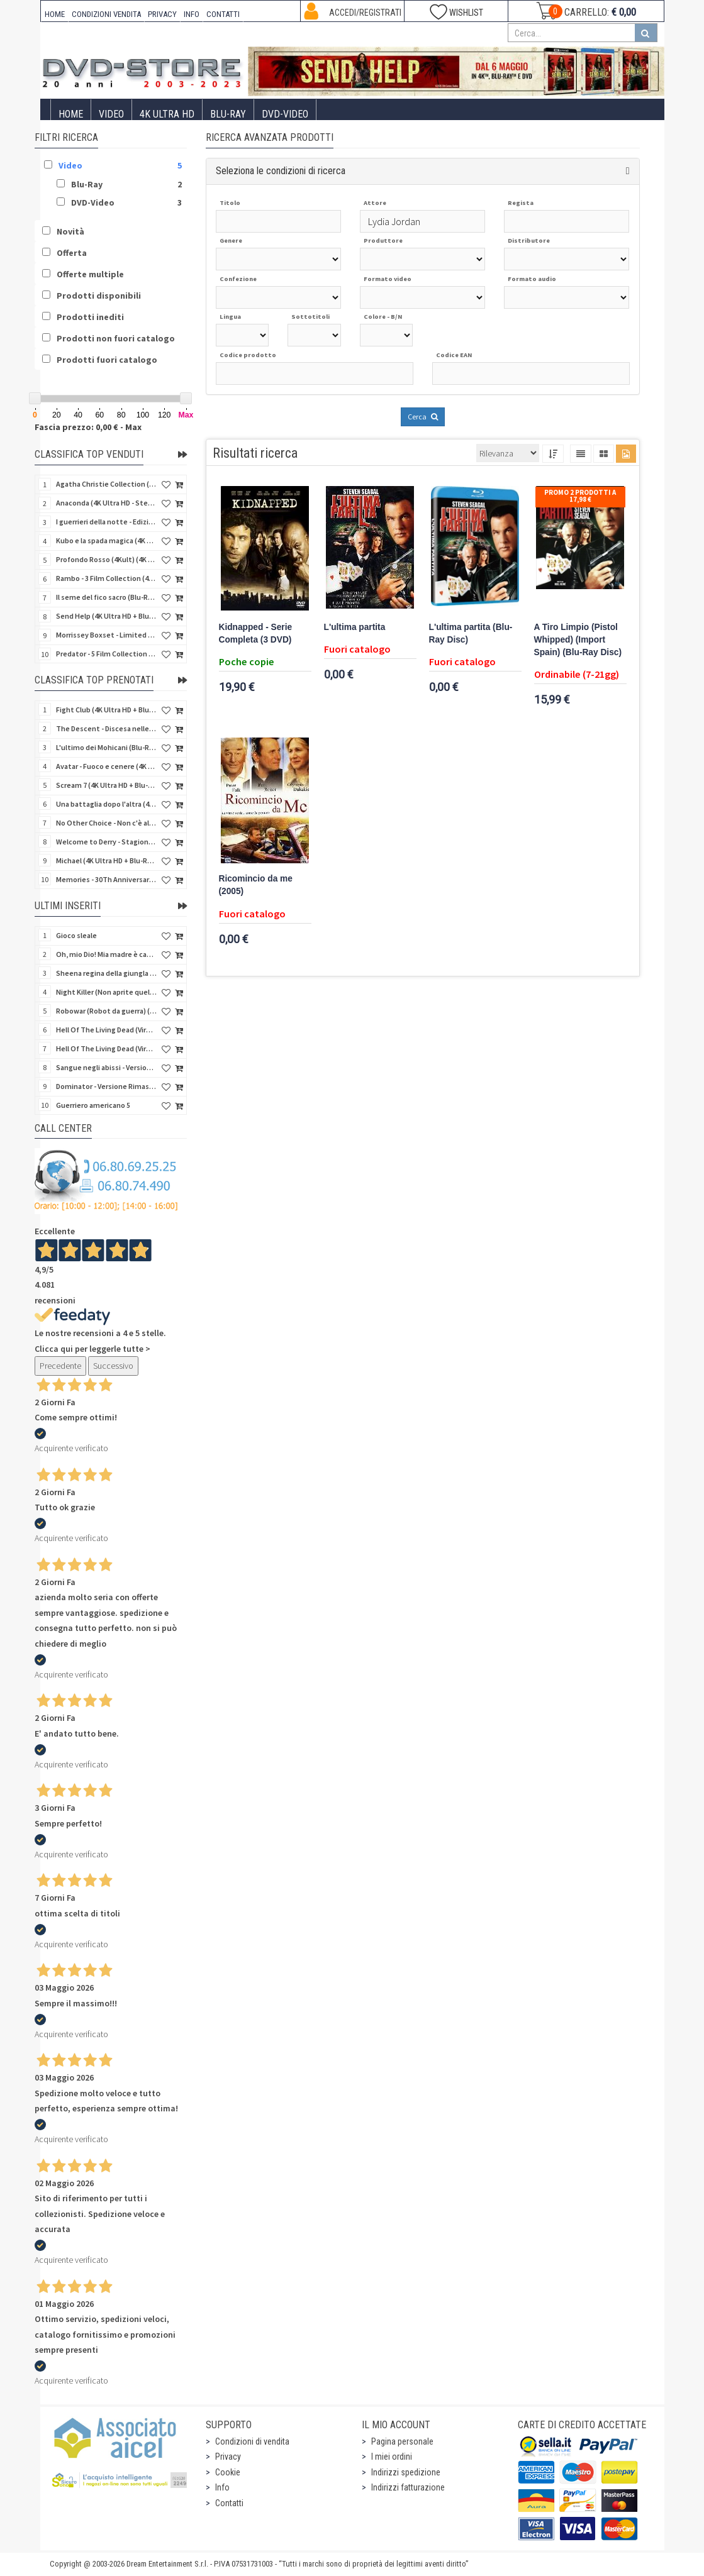  I want to click on Successivo, so click(113, 1365).